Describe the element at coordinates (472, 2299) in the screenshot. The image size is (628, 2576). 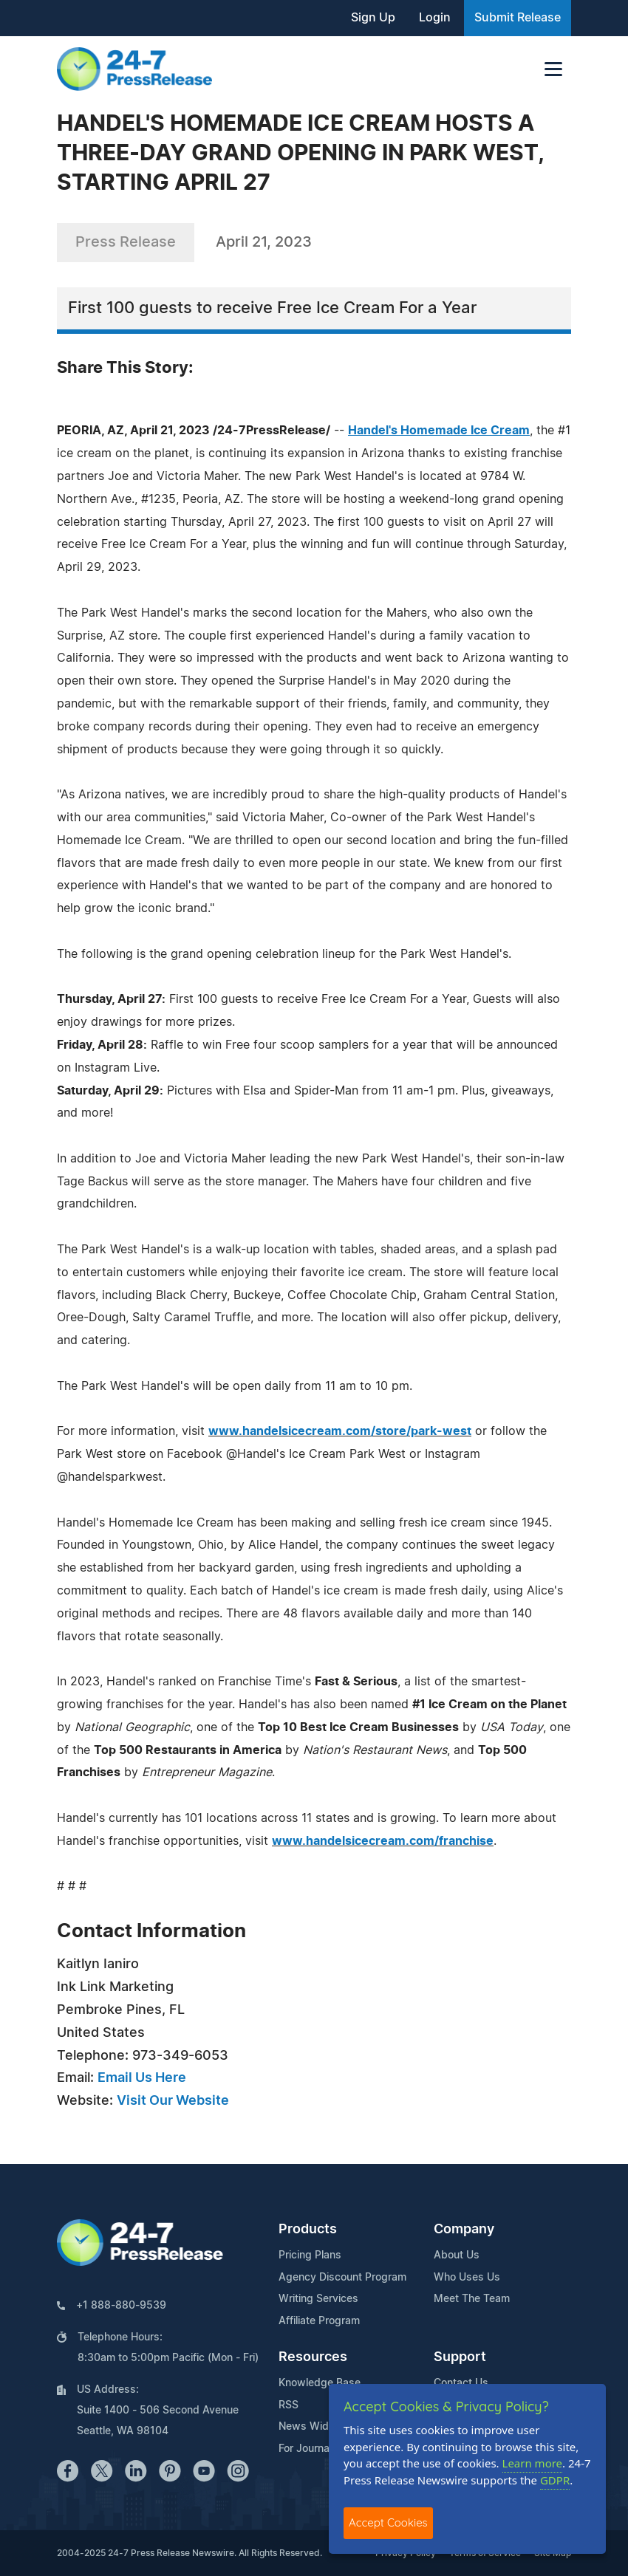
I see `Meet The Team` at that location.